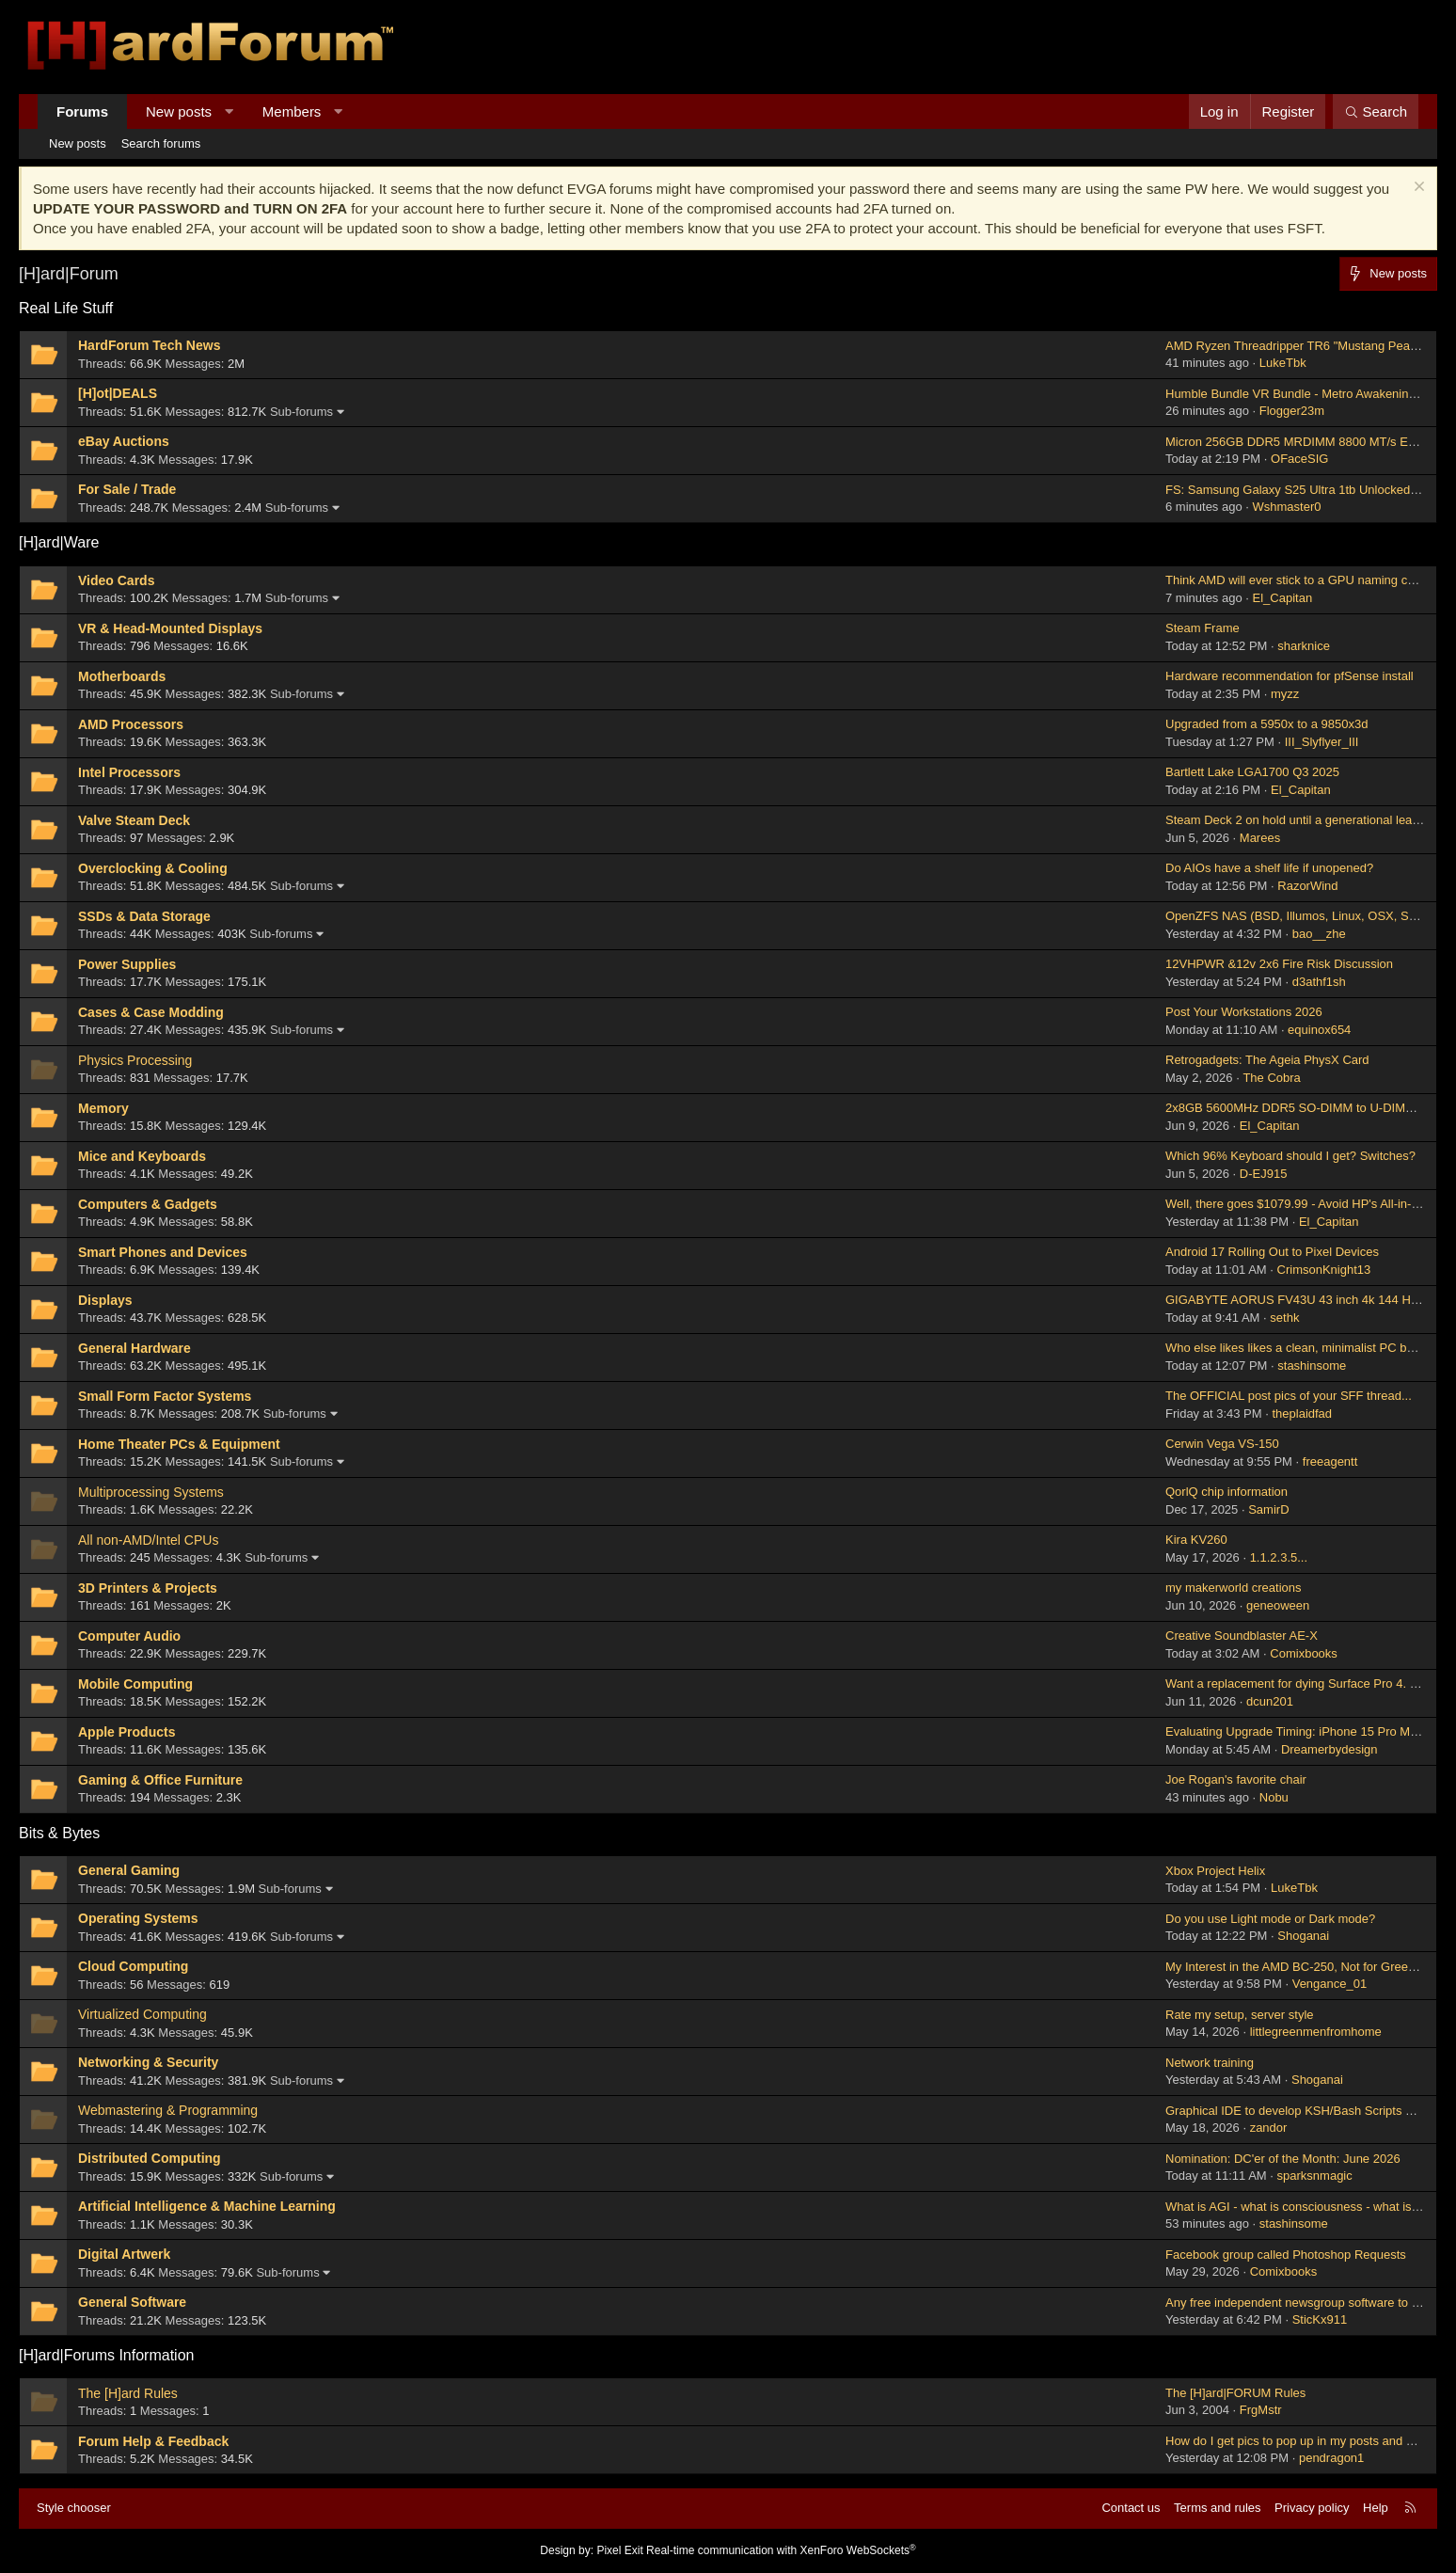  What do you see at coordinates (142, 1156) in the screenshot?
I see `Mice and Keyboards` at bounding box center [142, 1156].